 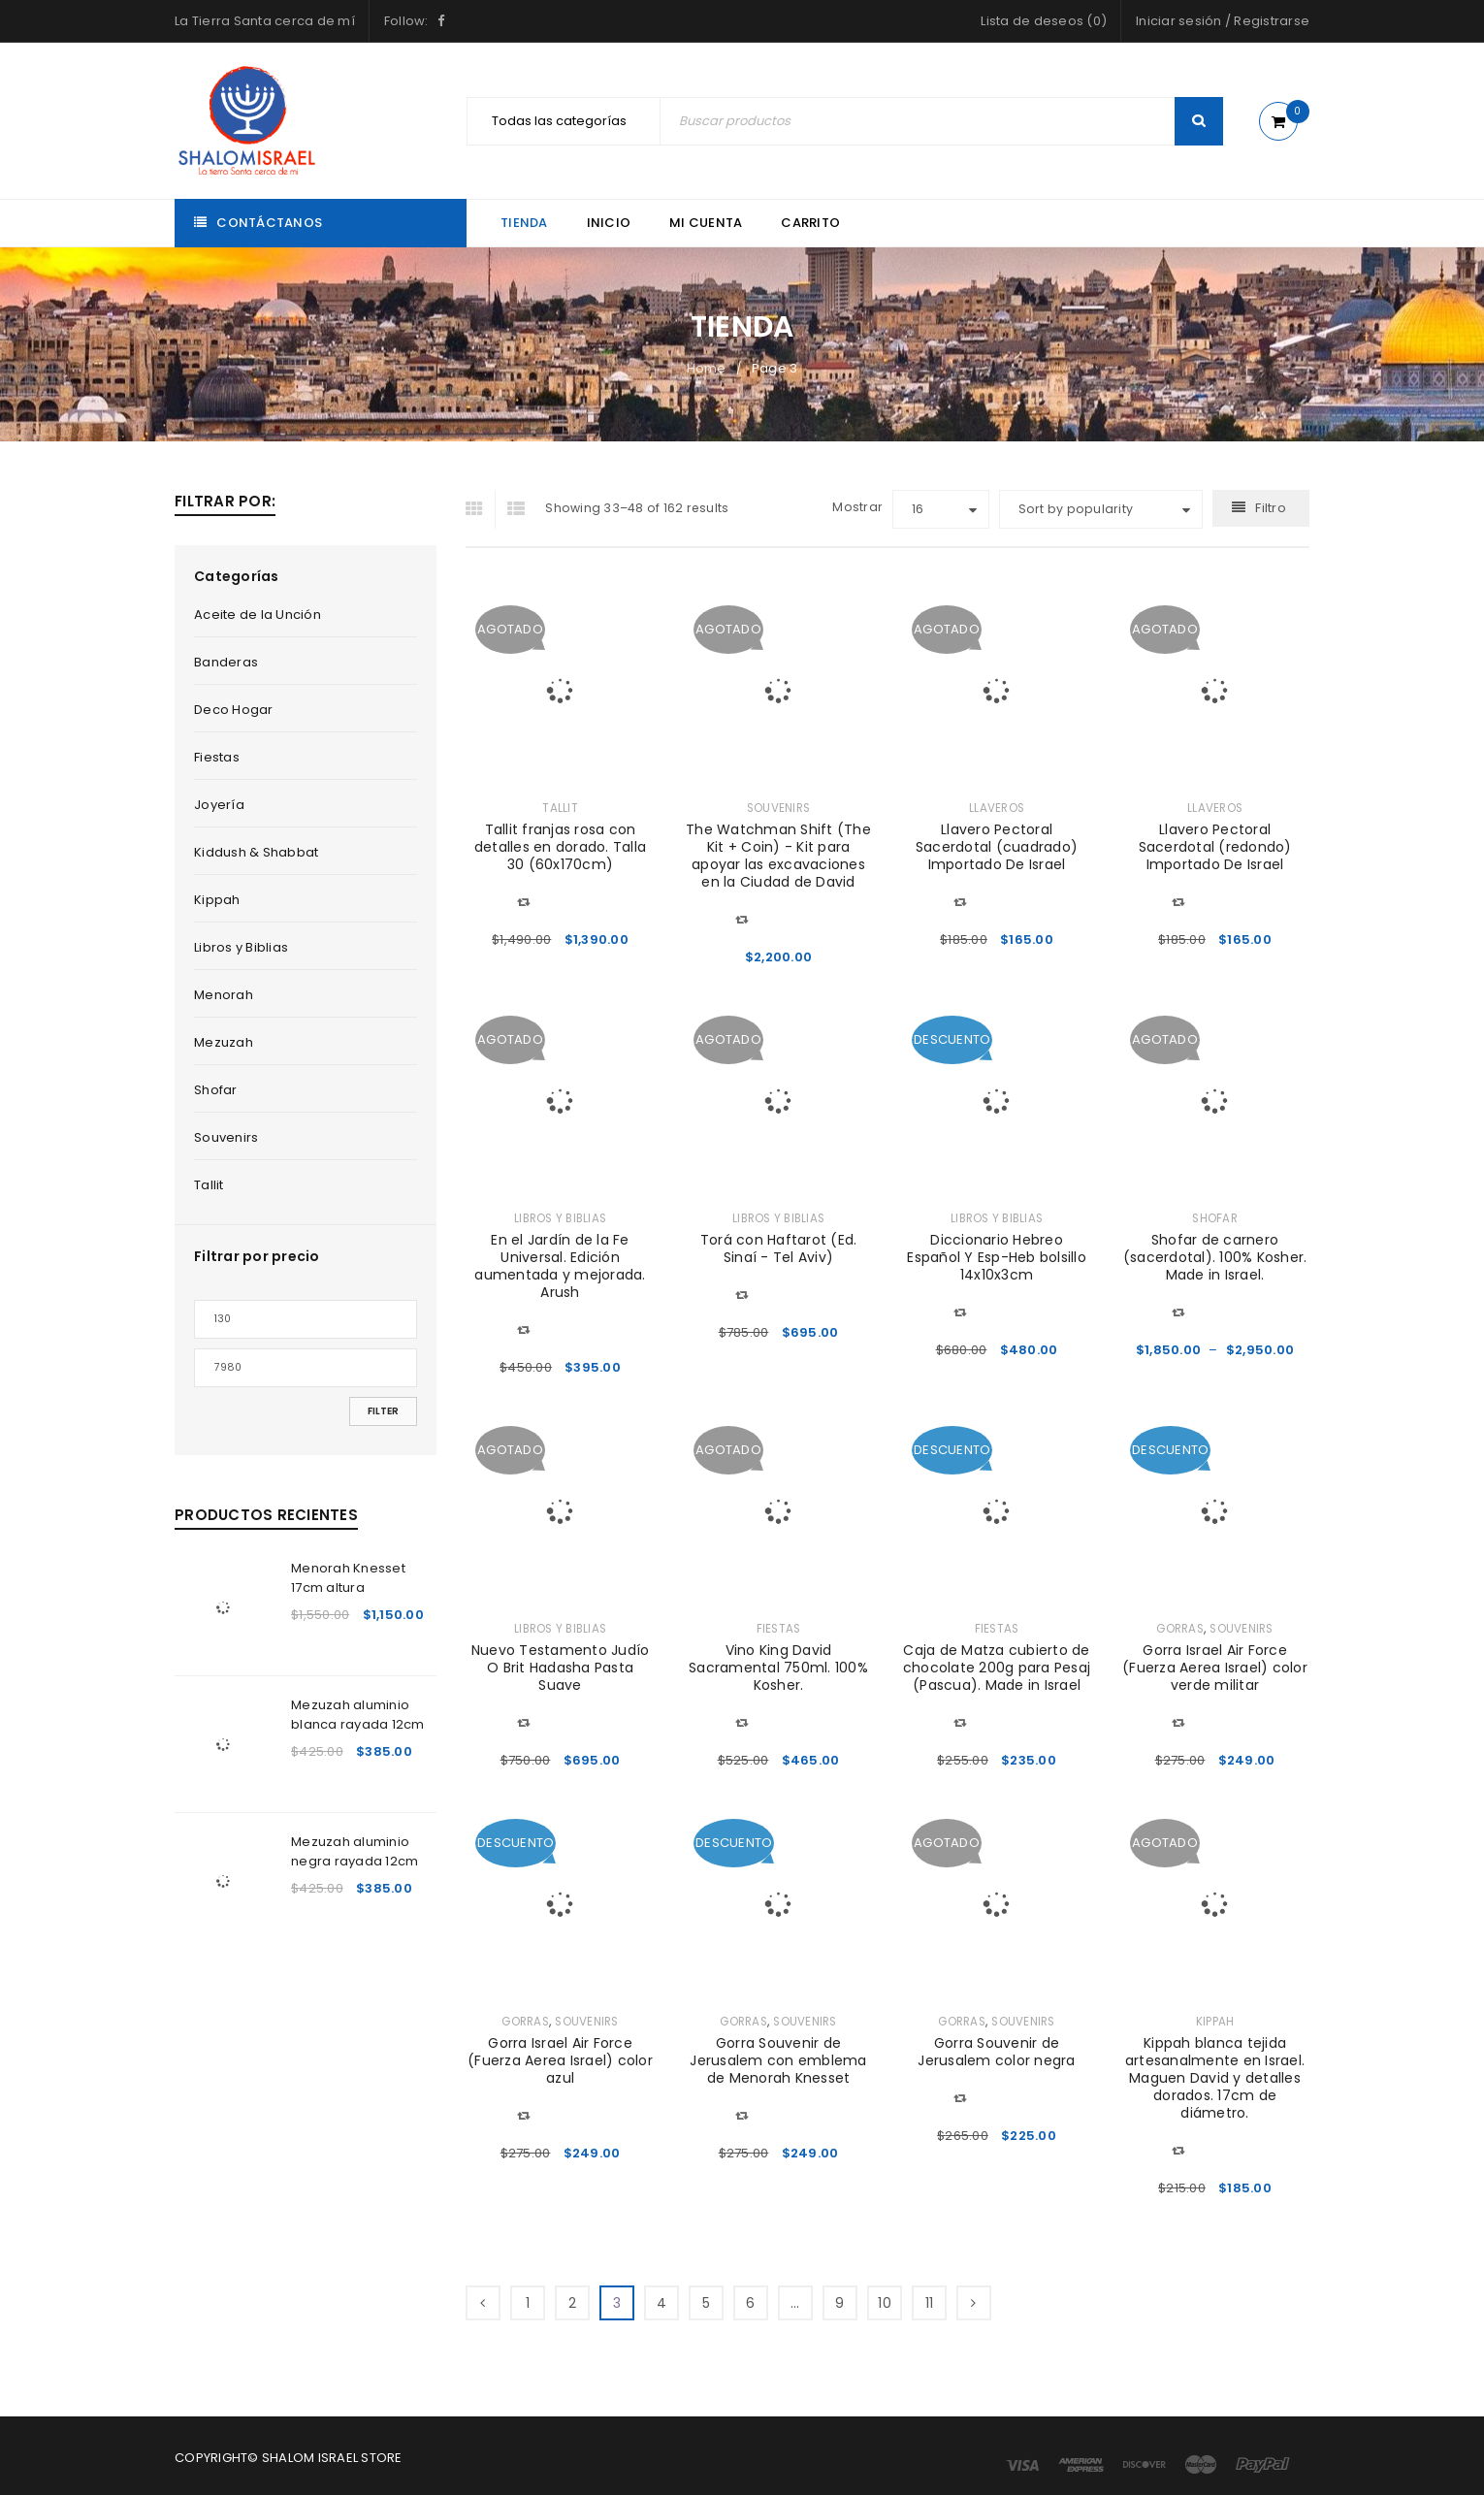 I want to click on Shofar, so click(x=216, y=1090).